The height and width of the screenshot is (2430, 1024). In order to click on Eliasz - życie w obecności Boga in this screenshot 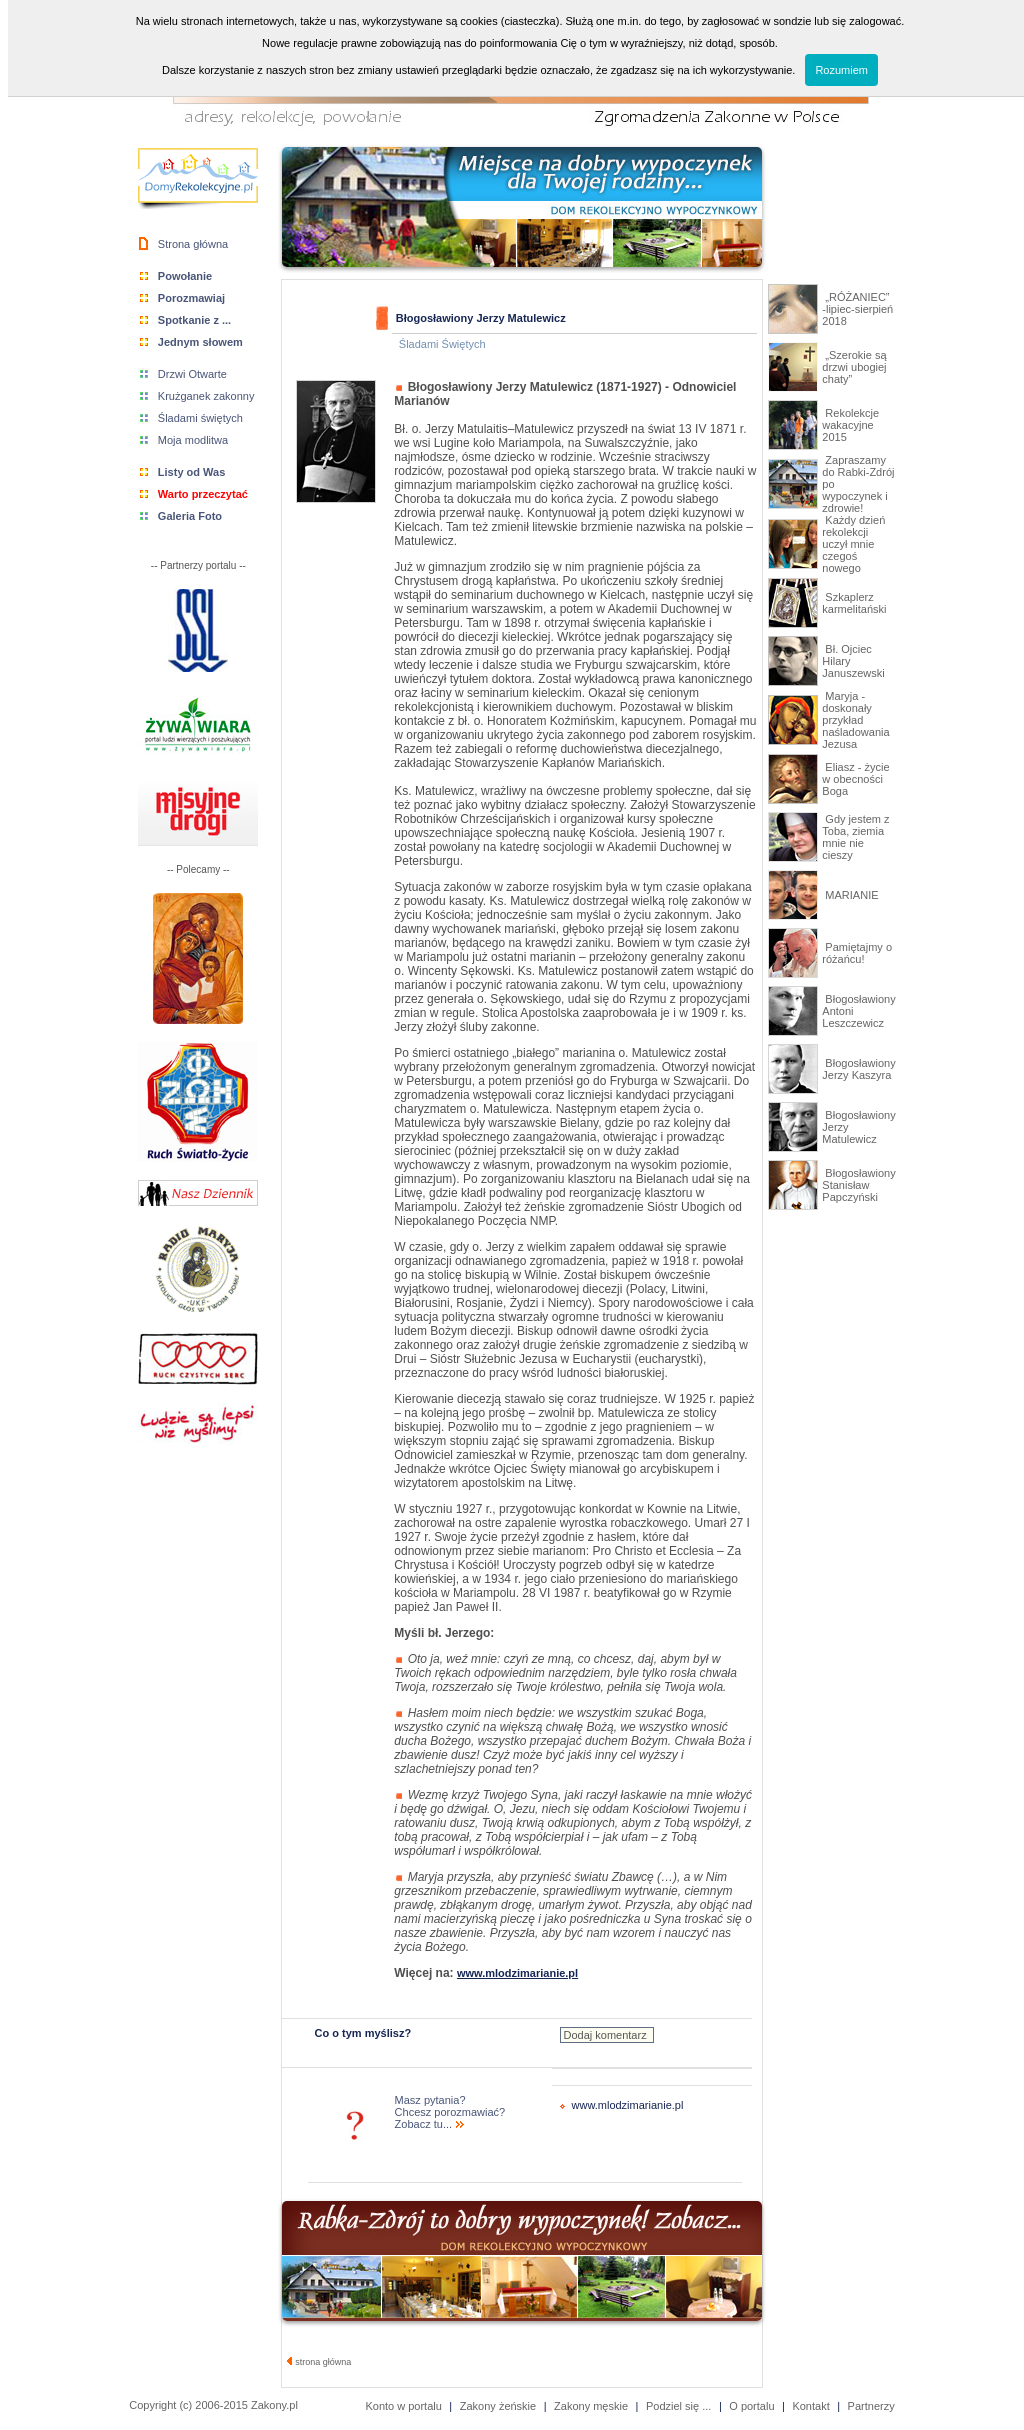, I will do `click(855, 779)`.